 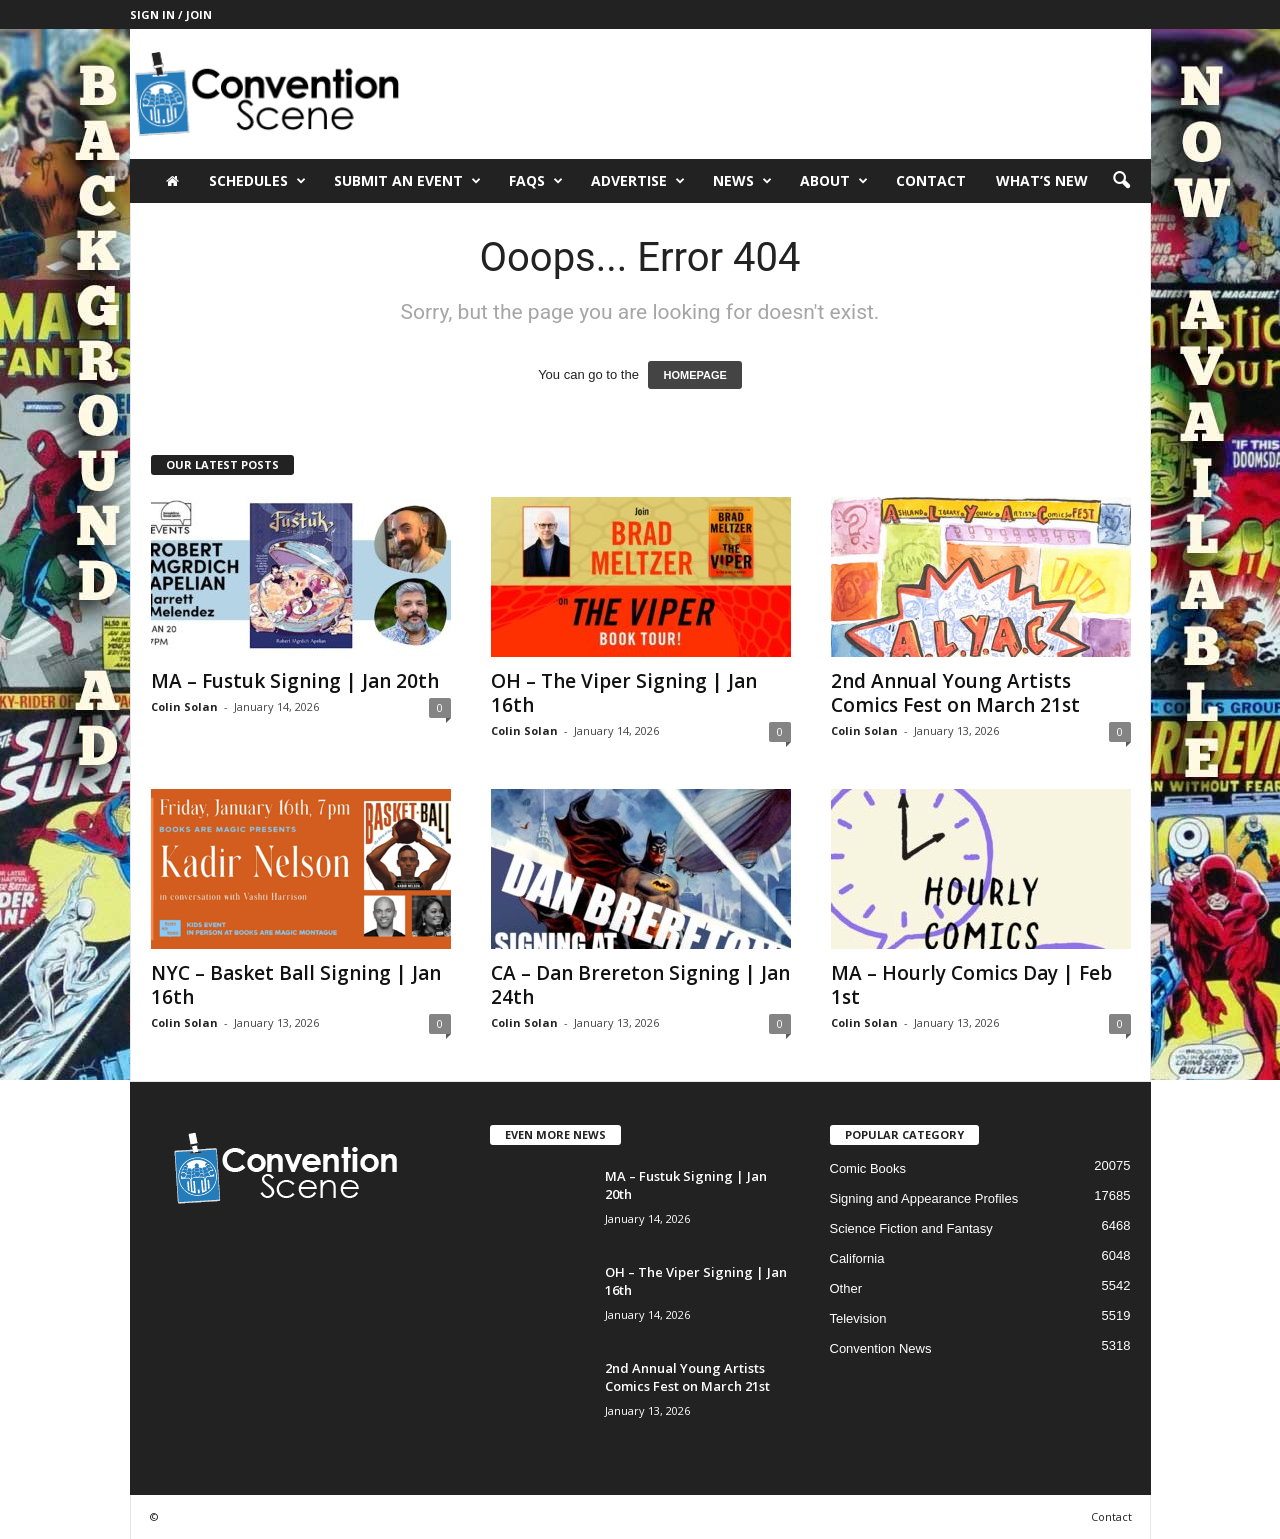 What do you see at coordinates (184, 706) in the screenshot?
I see `Colin Solan` at bounding box center [184, 706].